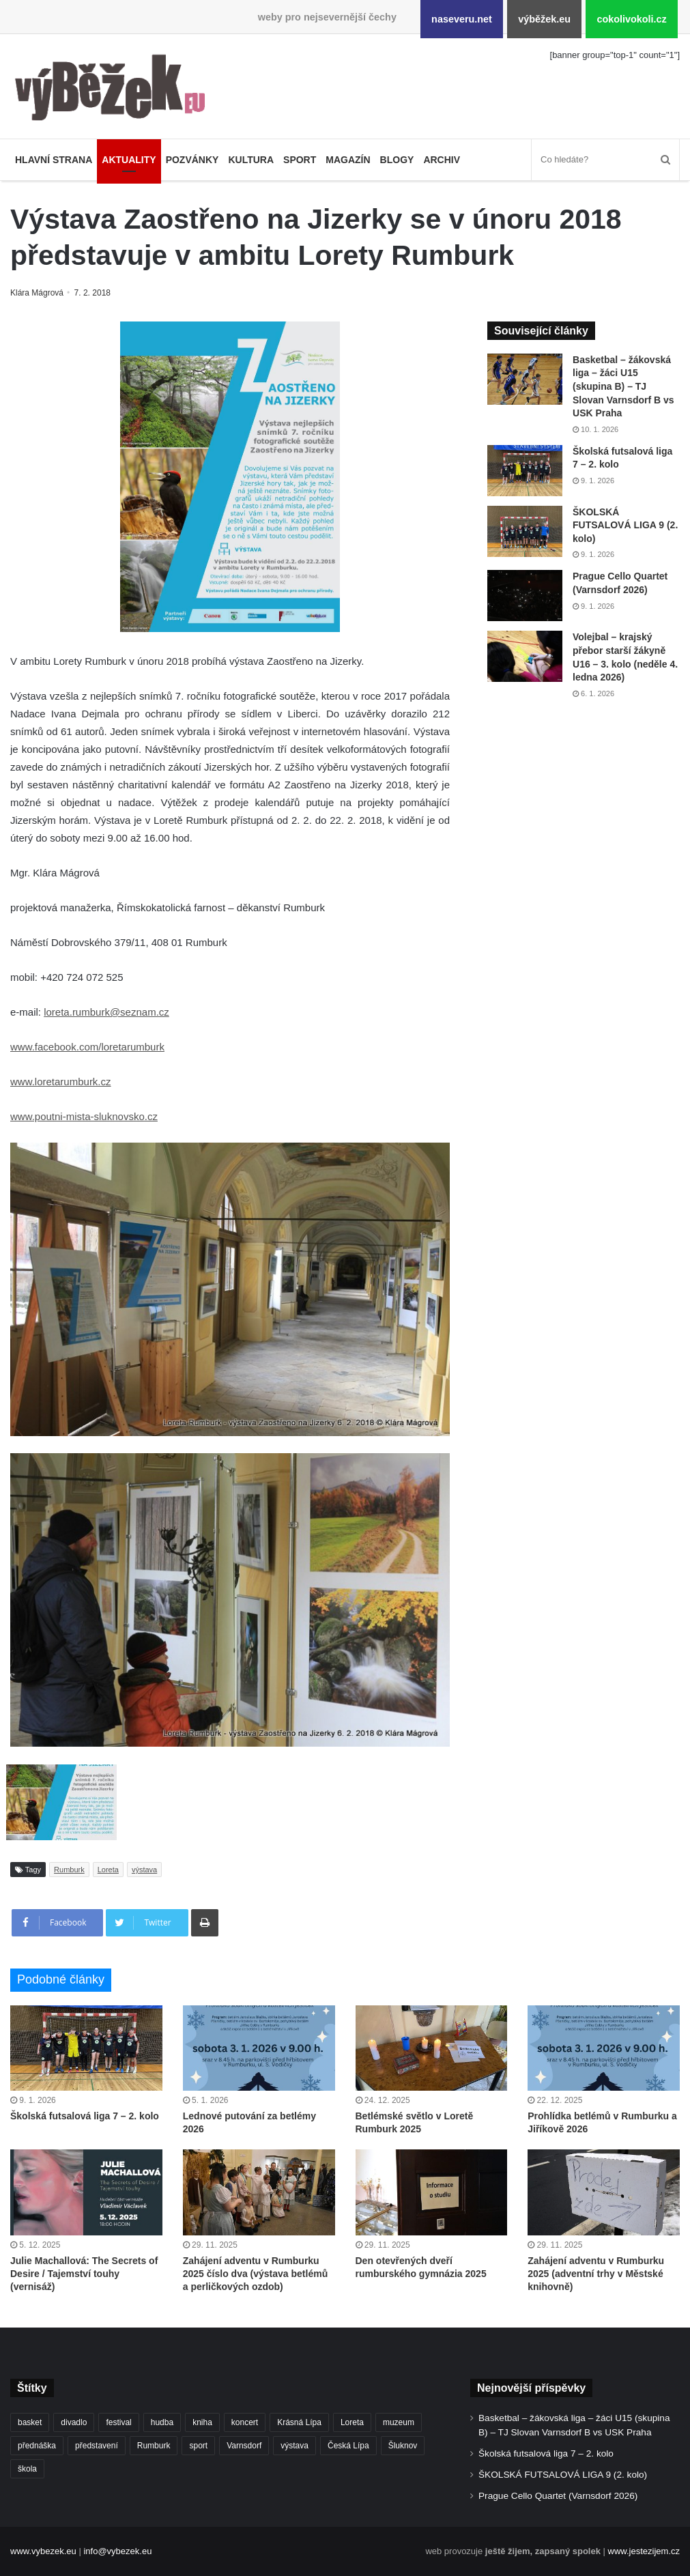 This screenshot has height=2576, width=690. I want to click on loreta.rumburk@seznam.cz, so click(106, 1012).